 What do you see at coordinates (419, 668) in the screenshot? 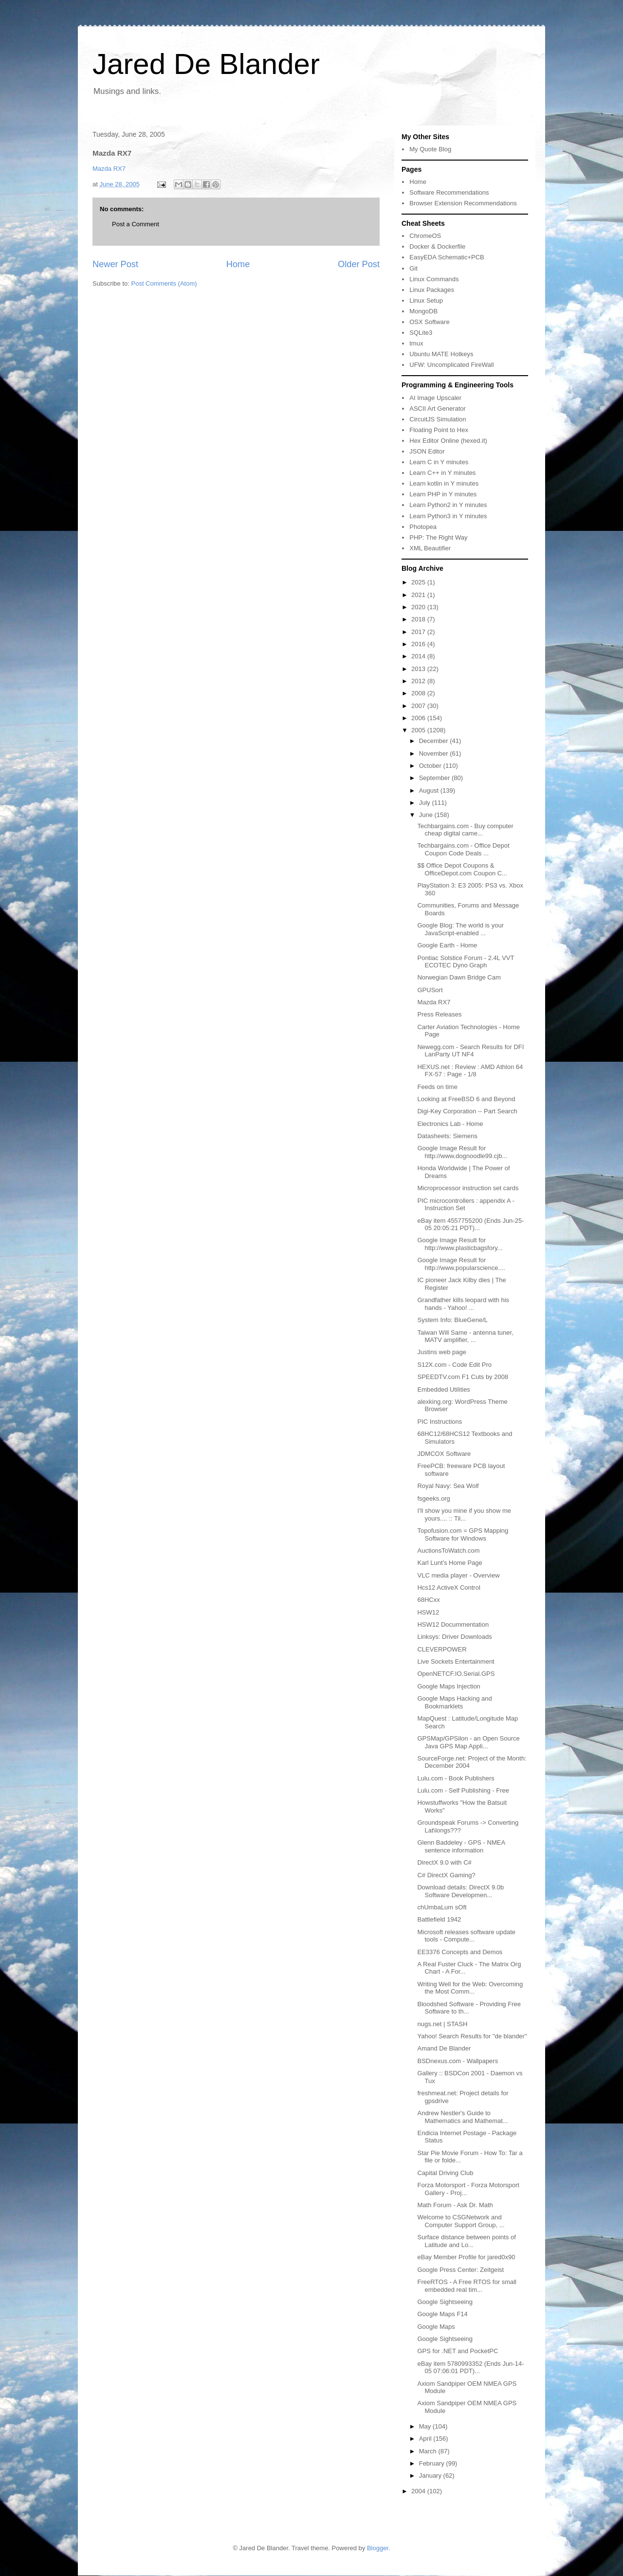
I see `2013` at bounding box center [419, 668].